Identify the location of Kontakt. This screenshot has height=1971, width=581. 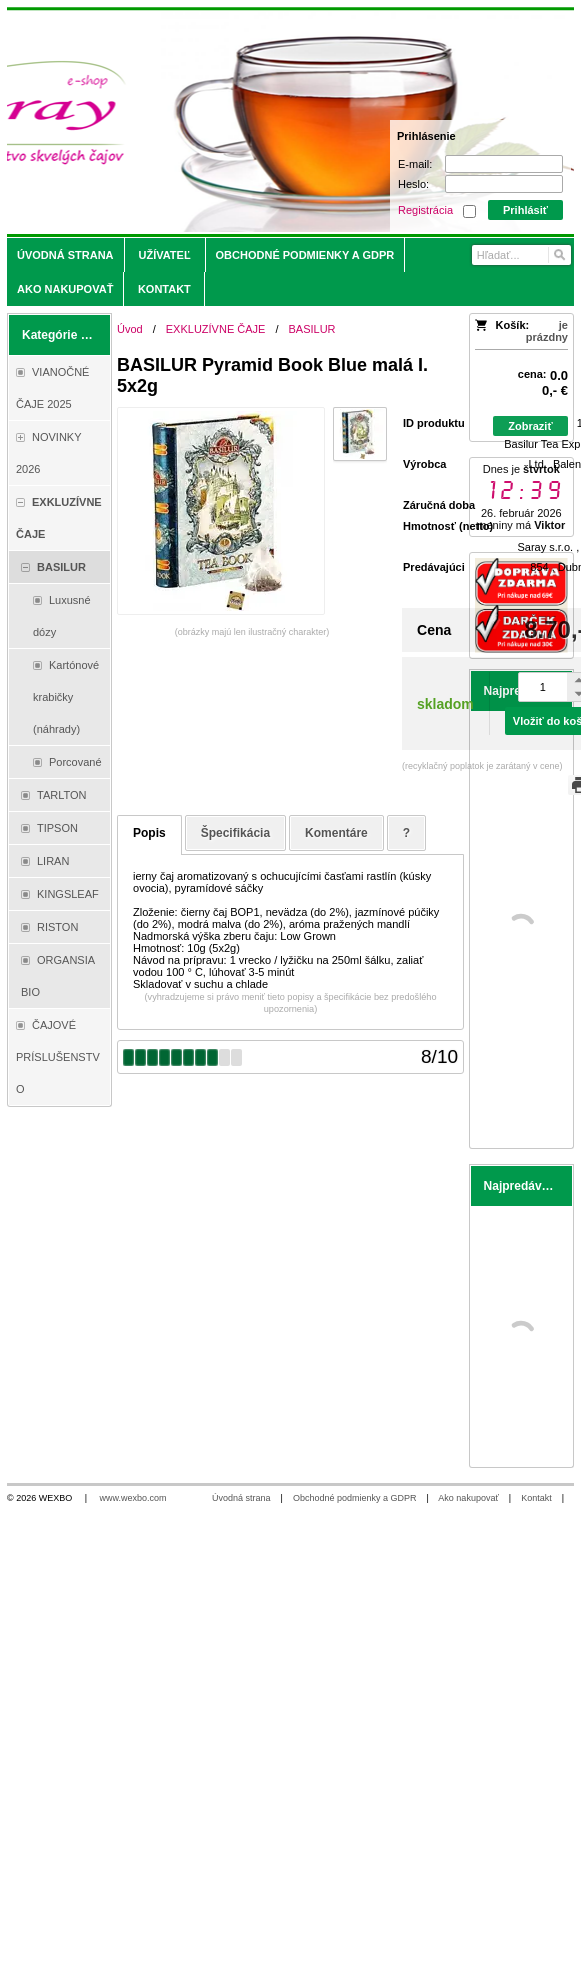
(536, 1498).